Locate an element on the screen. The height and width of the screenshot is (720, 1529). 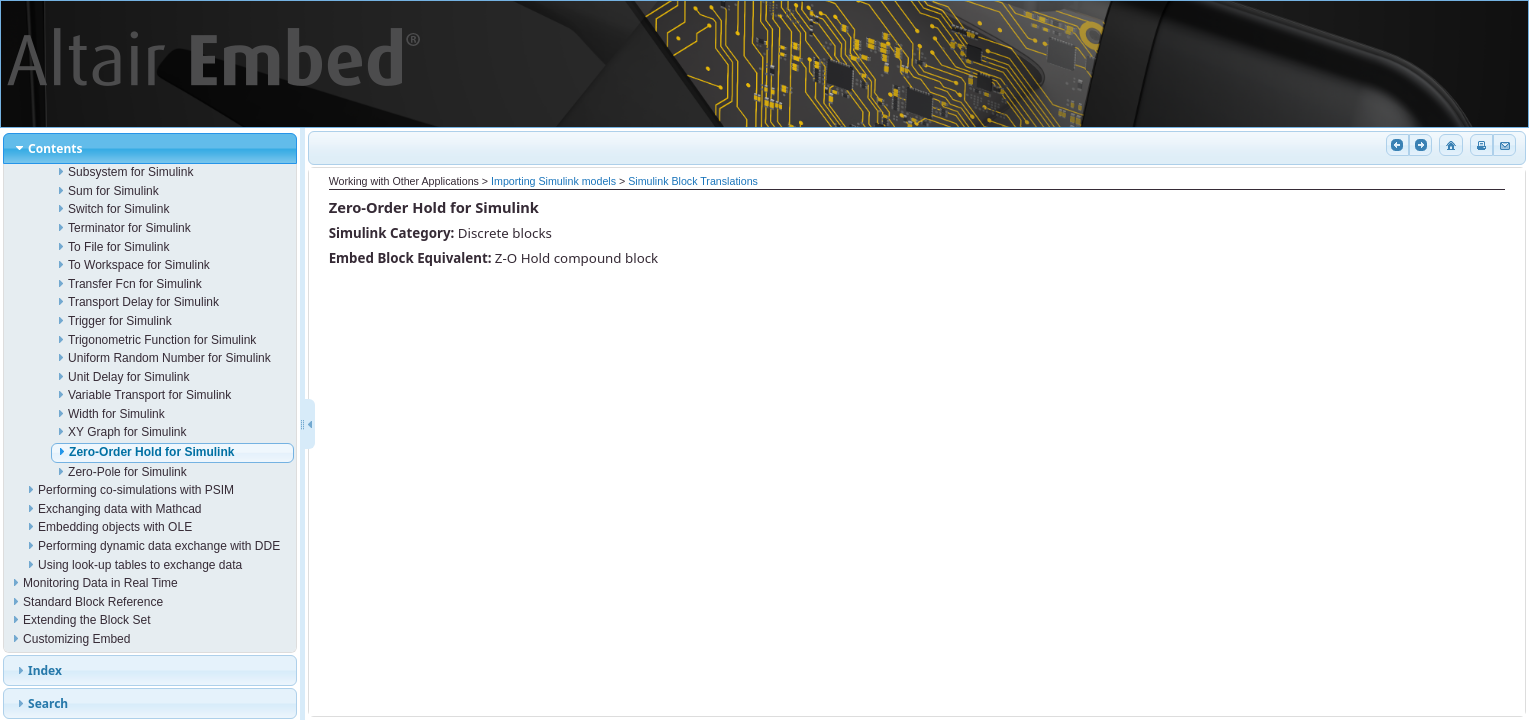
Home is located at coordinates (1449, 145).